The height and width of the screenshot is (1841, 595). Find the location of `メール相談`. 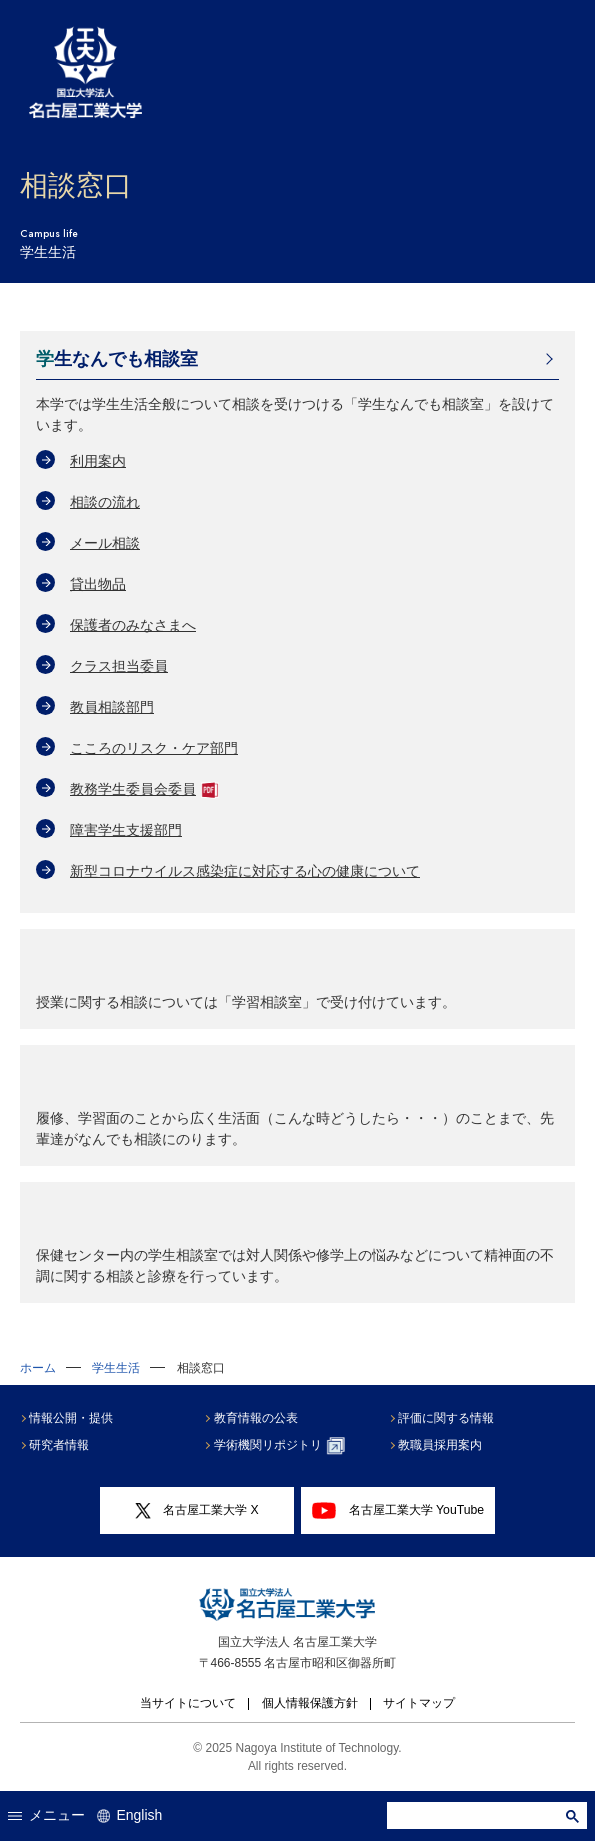

メール相談 is located at coordinates (105, 543).